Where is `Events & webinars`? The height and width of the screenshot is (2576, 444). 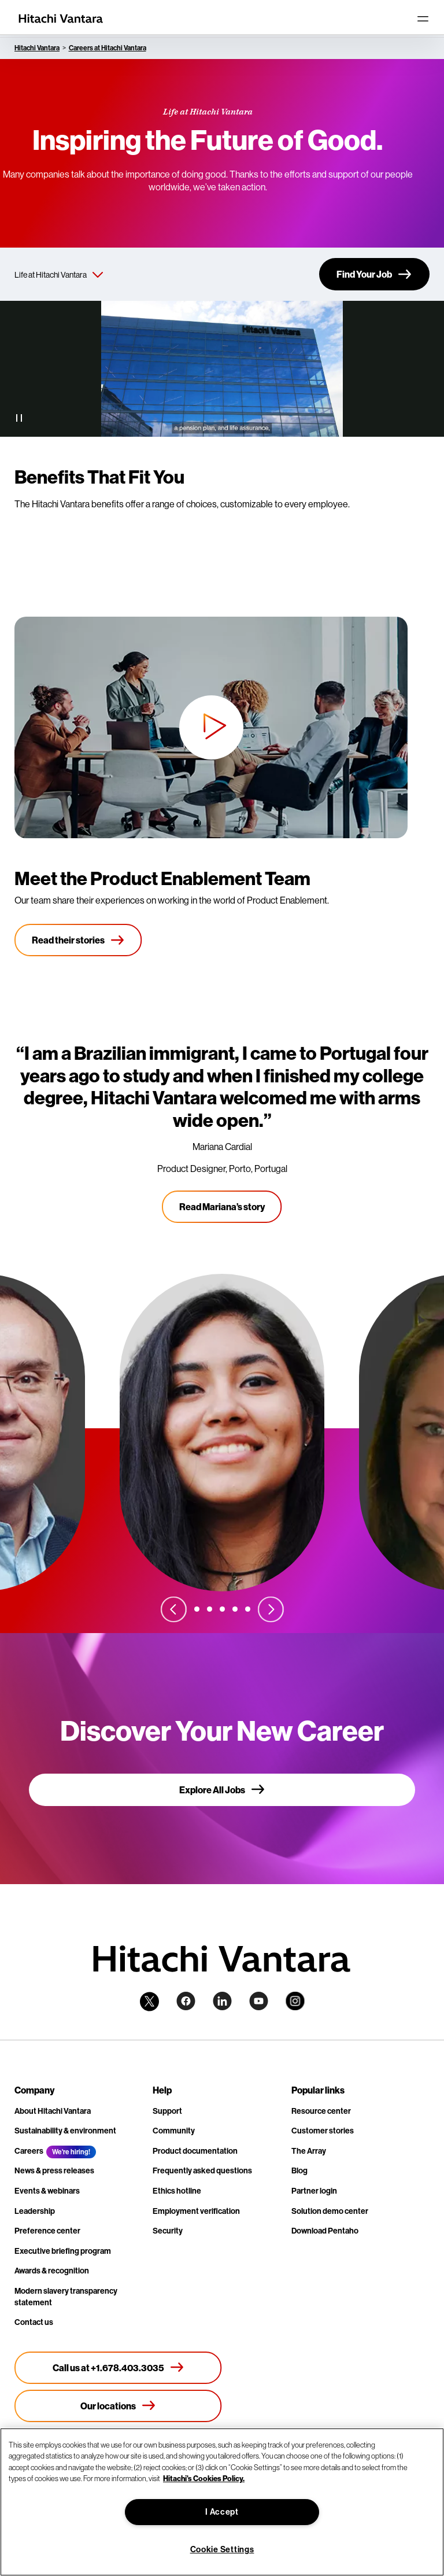
Events & webinars is located at coordinates (47, 2191).